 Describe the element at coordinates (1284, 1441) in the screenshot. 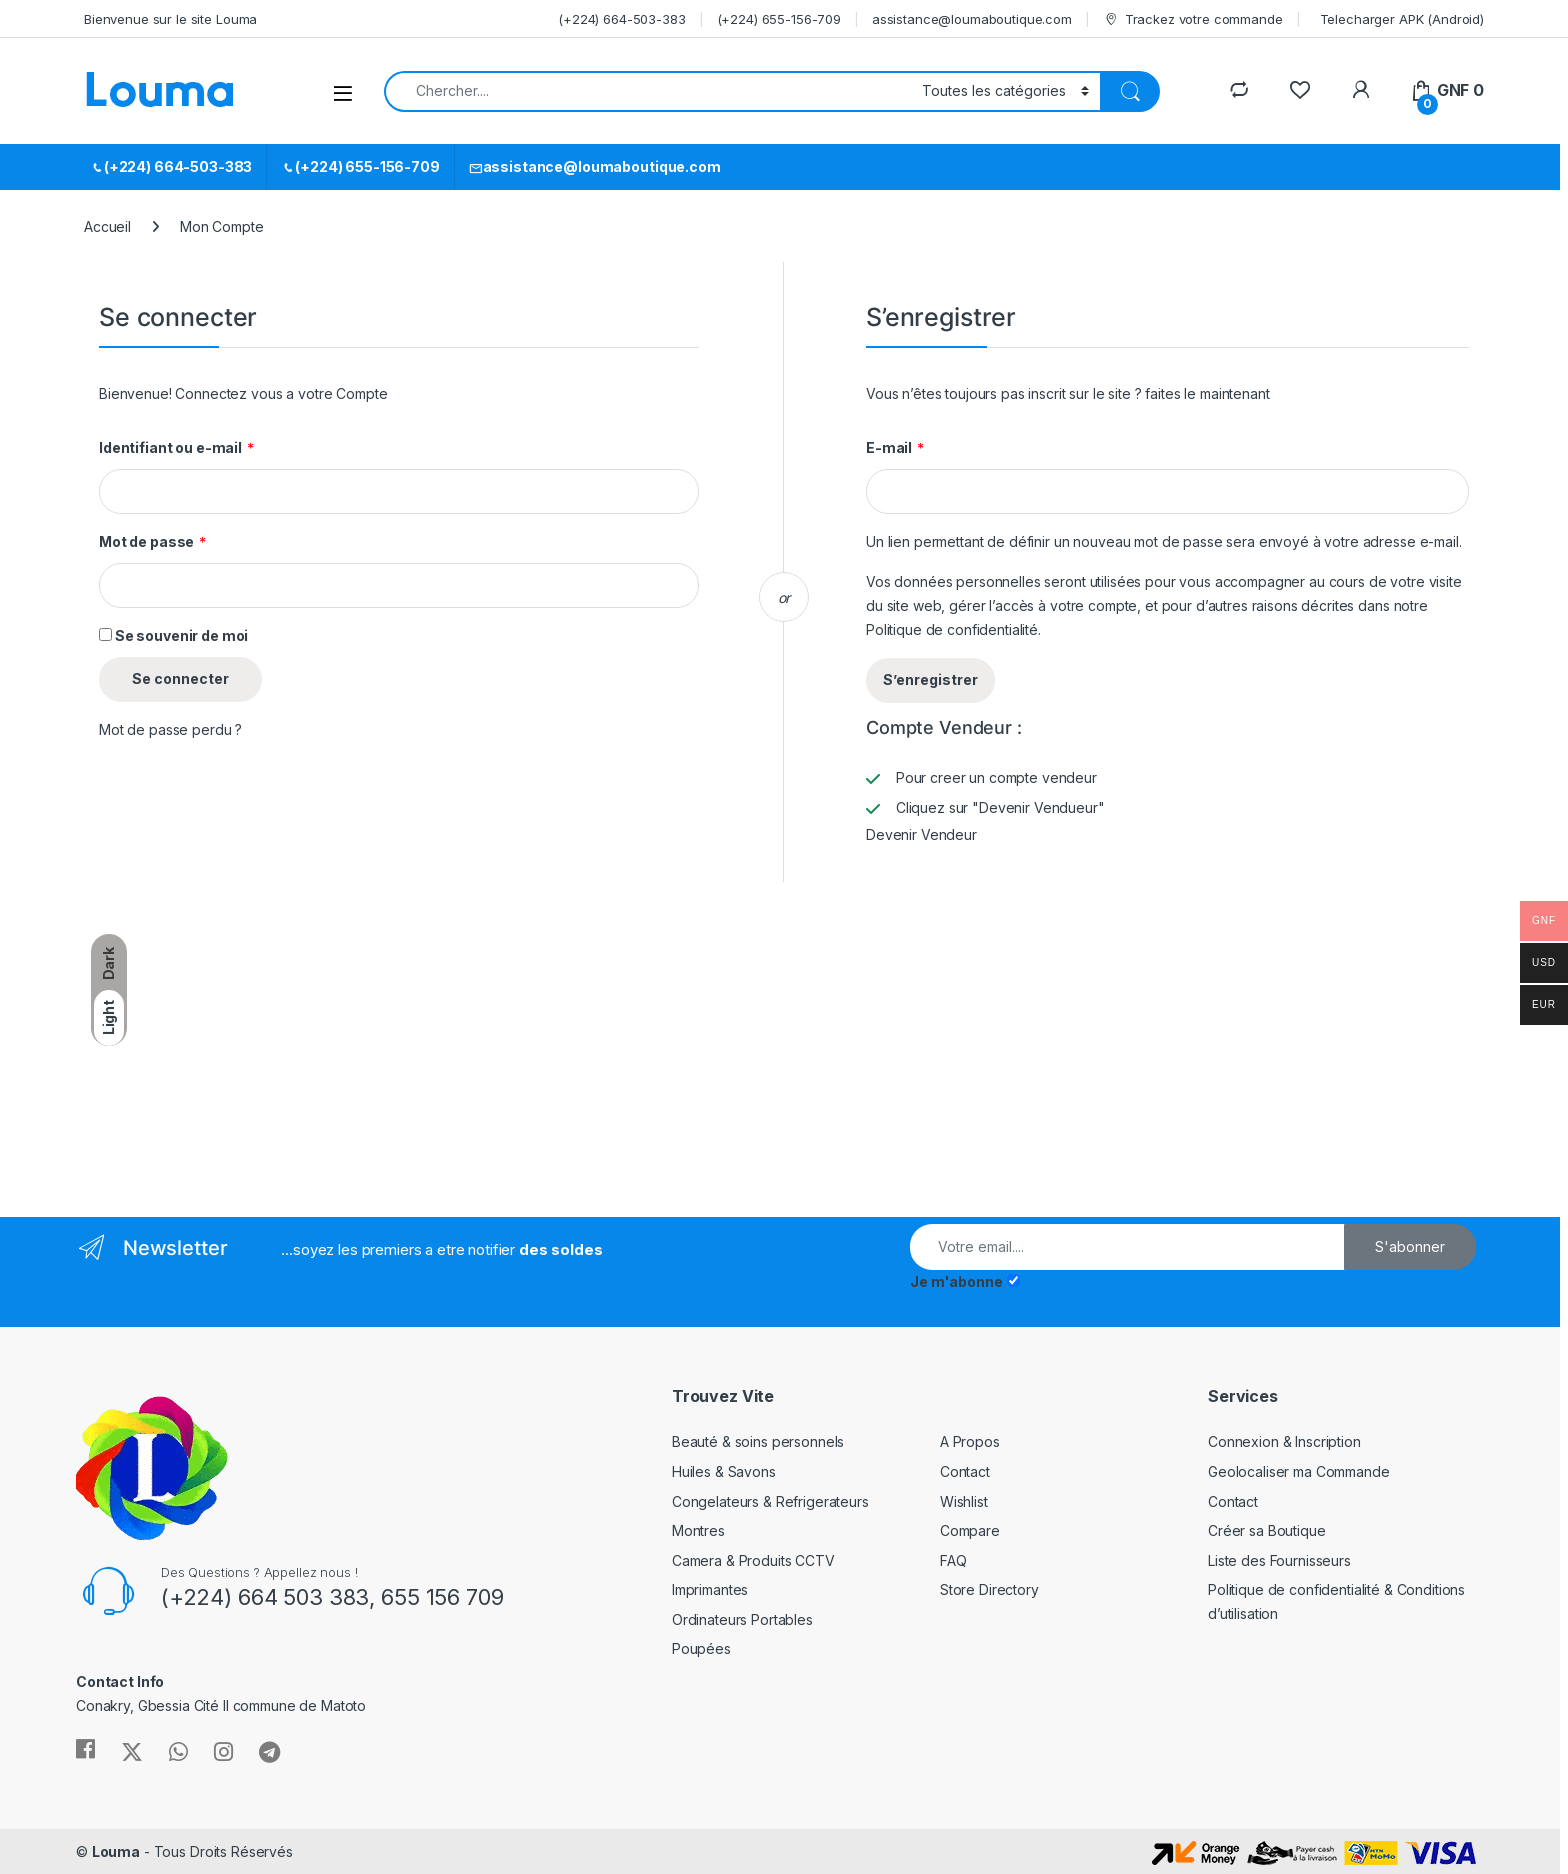

I see `Connexion & Inscription` at that location.